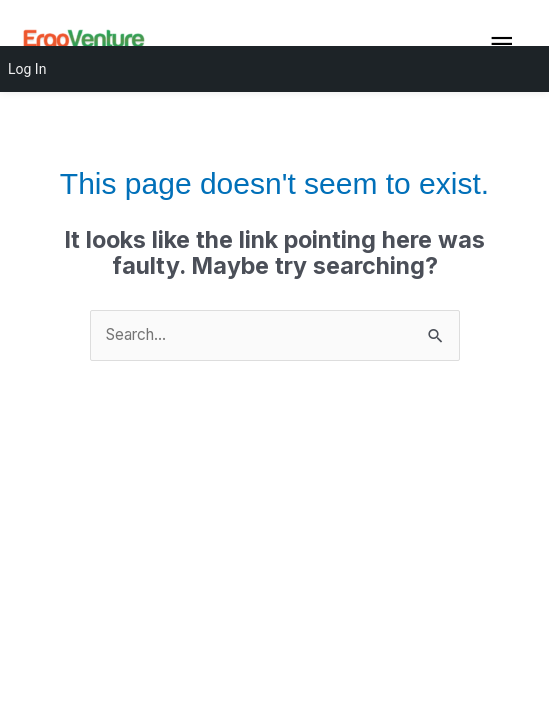 Image resolution: width=549 pixels, height=720 pixels. What do you see at coordinates (27, 69) in the screenshot?
I see `Log In [menuitem]` at bounding box center [27, 69].